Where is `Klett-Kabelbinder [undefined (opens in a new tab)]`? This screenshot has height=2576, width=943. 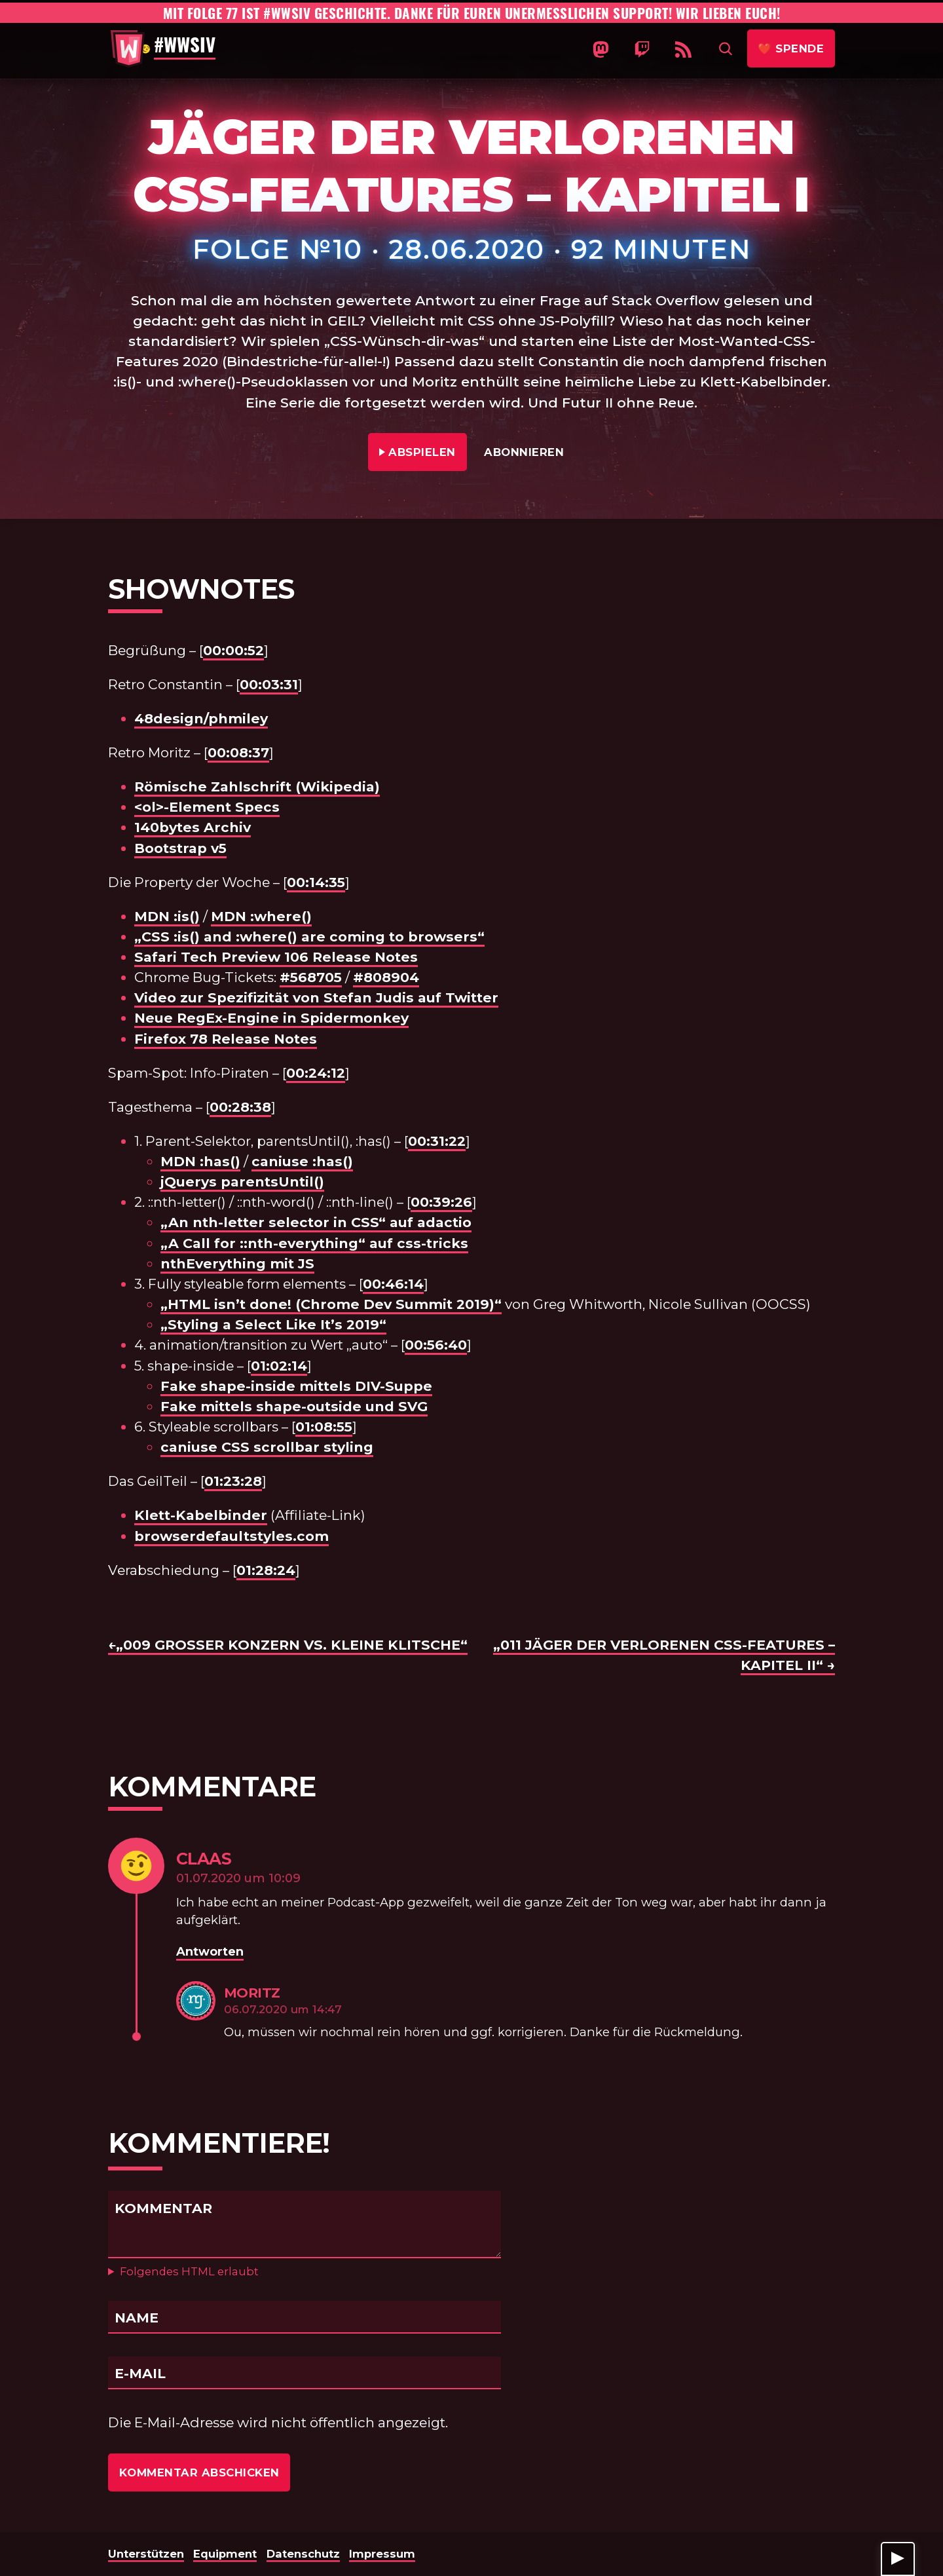
Klett-Kabelbinder [undefined (opens in a new tab)] is located at coordinates (200, 1515).